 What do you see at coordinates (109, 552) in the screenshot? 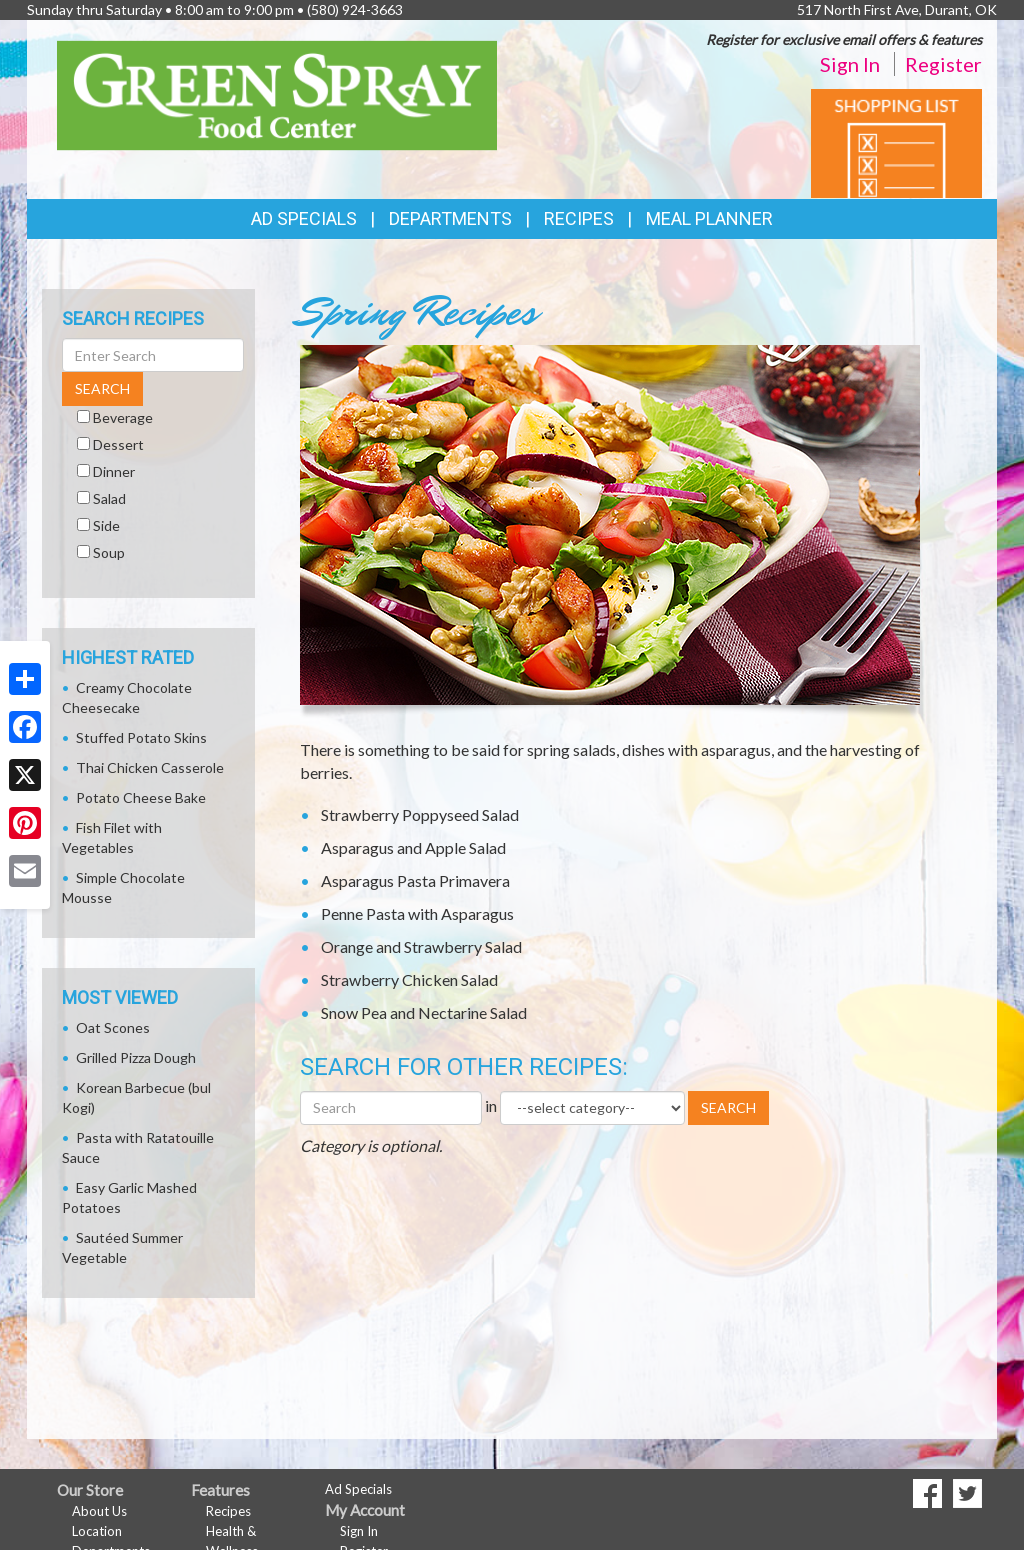
I see `Soup` at bounding box center [109, 552].